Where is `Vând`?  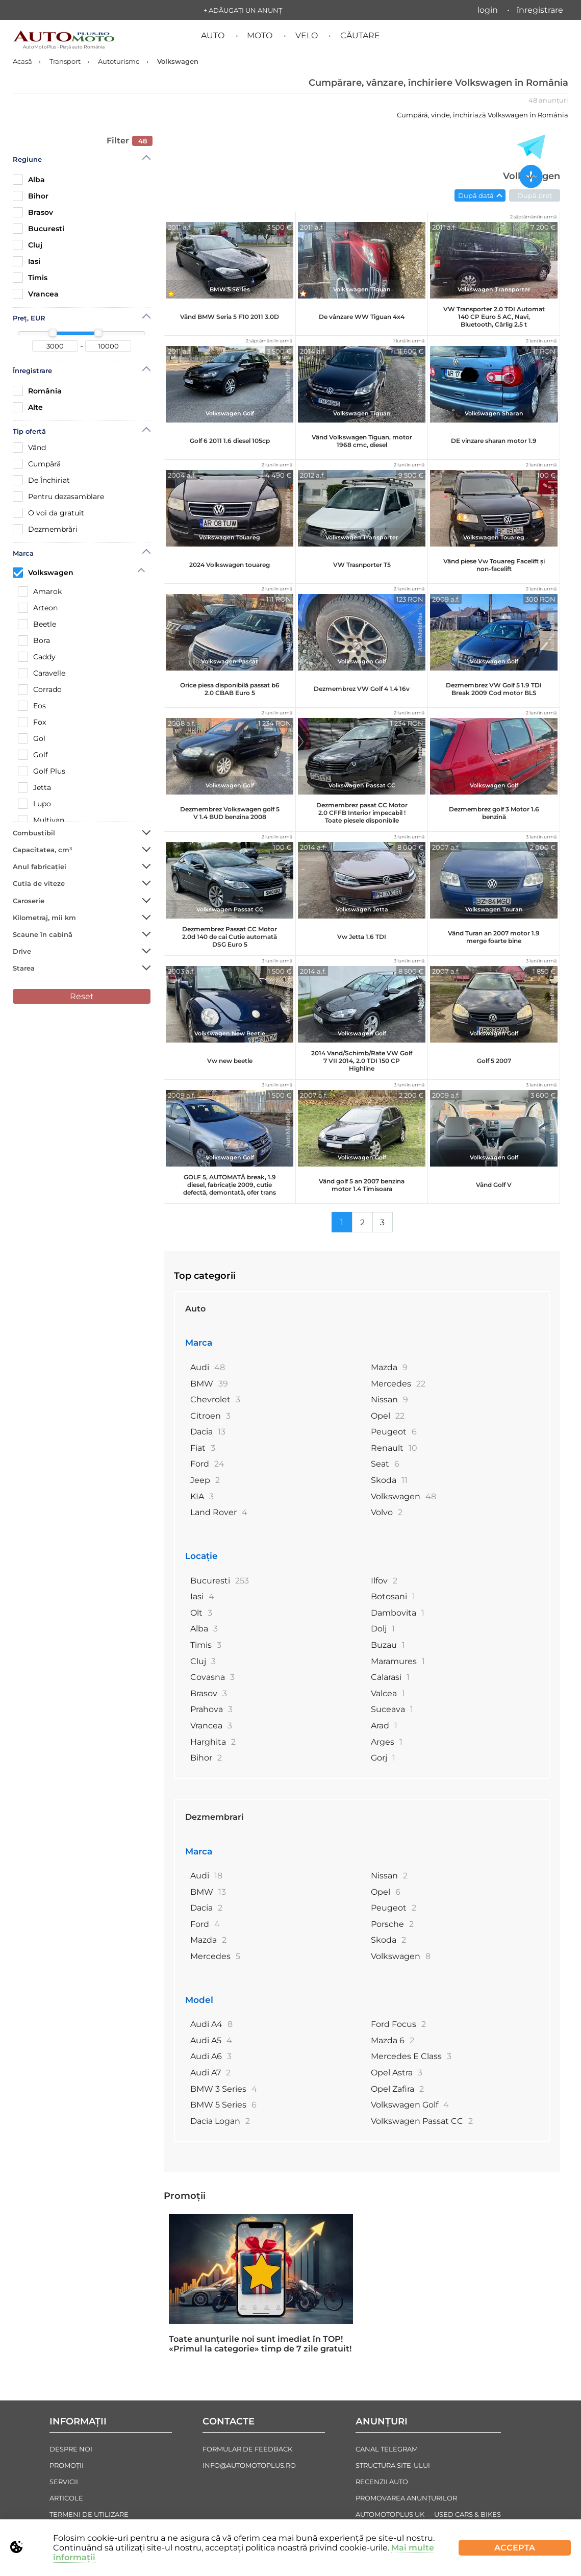 Vând is located at coordinates (29, 447).